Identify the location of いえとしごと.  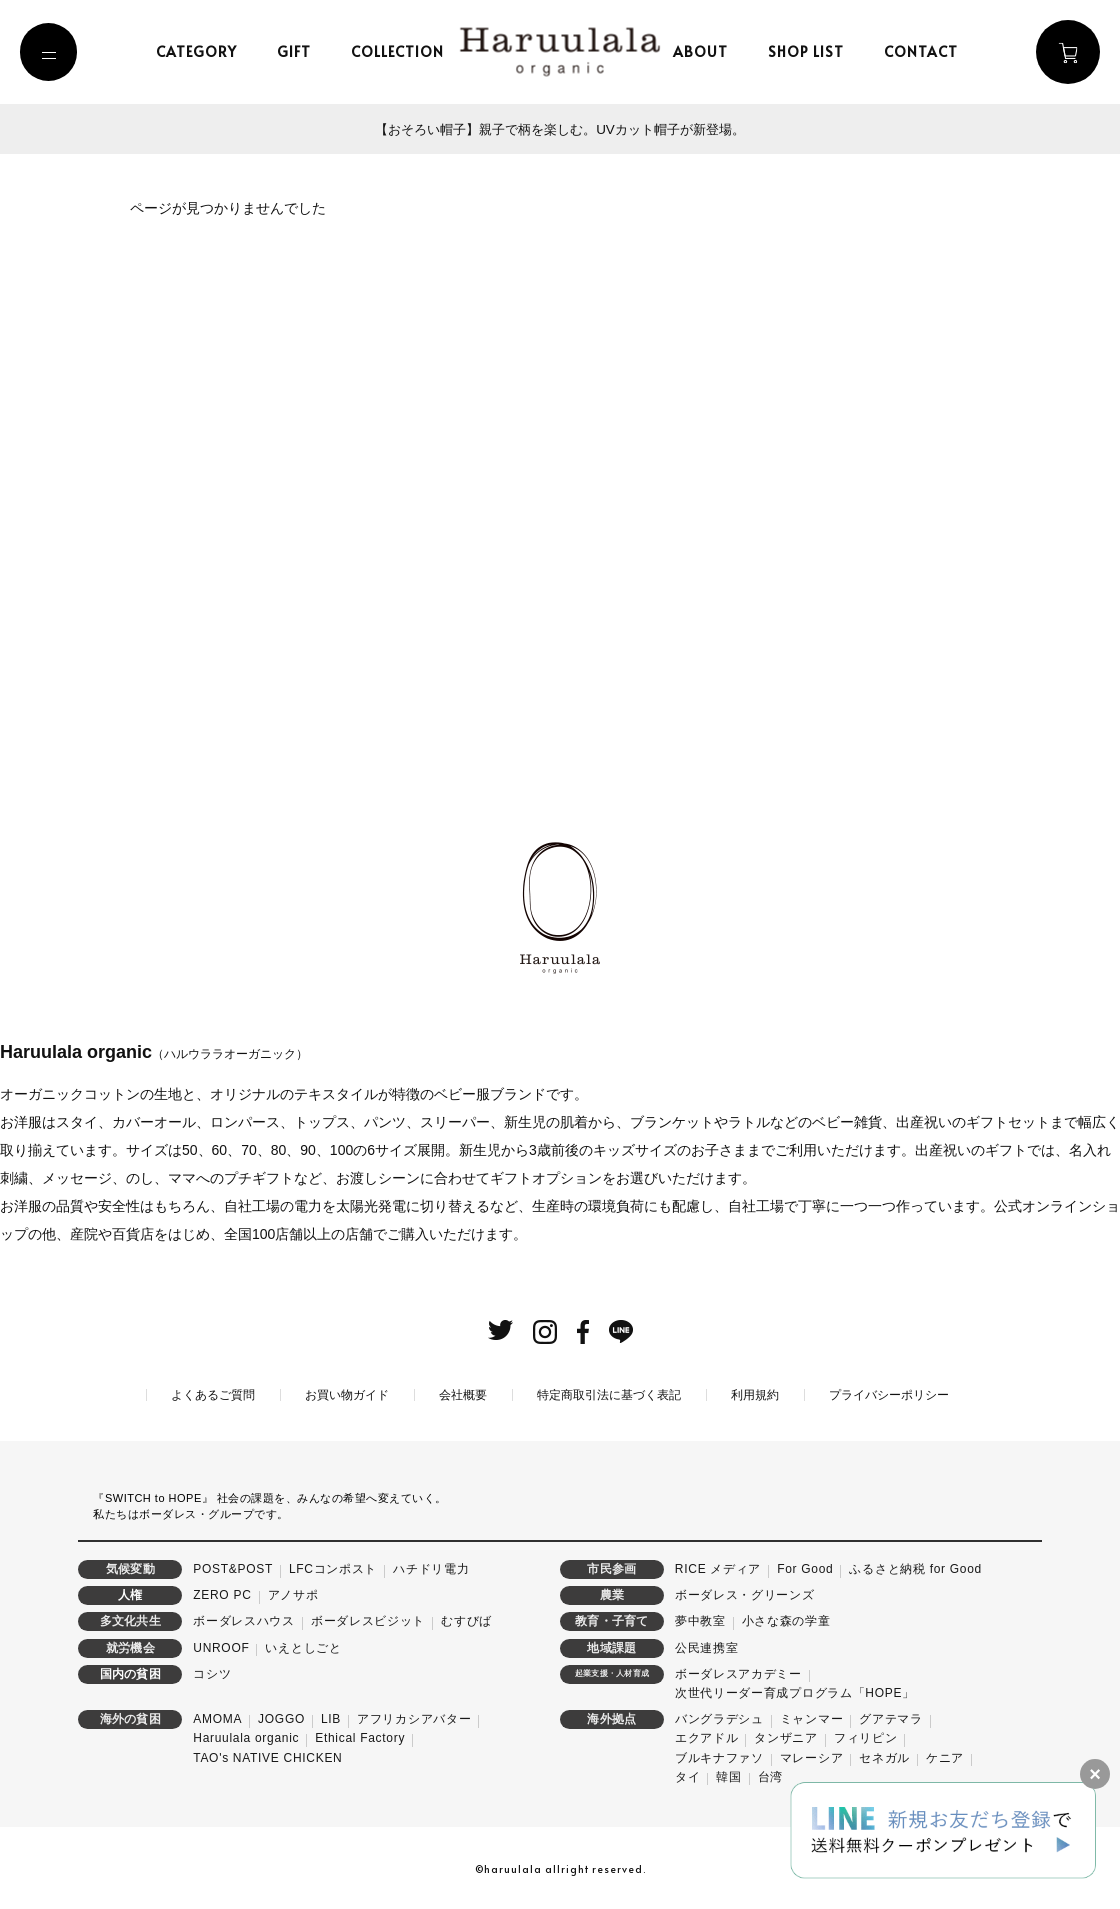
(303, 1646).